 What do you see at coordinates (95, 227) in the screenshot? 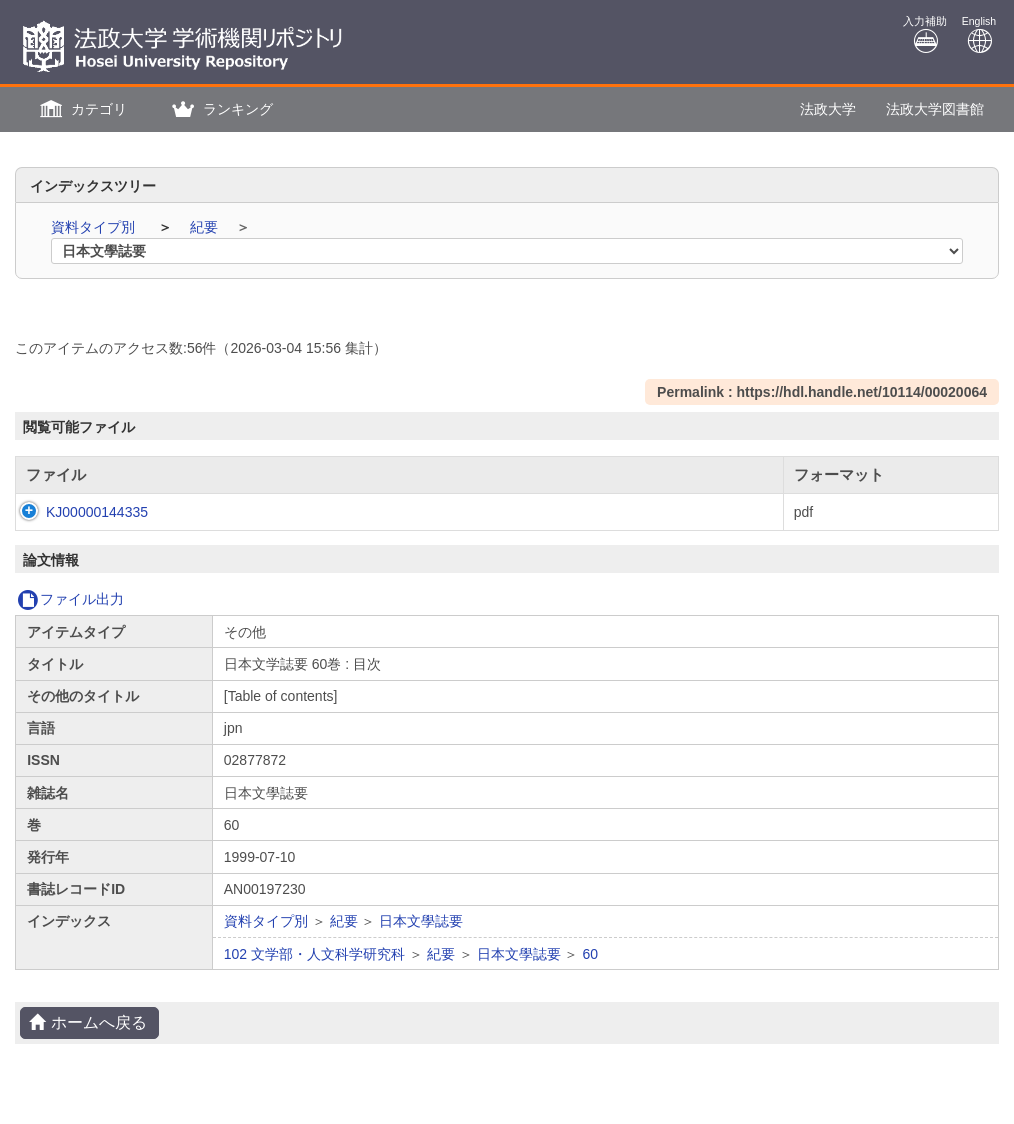
I see `資料タイプ別` at bounding box center [95, 227].